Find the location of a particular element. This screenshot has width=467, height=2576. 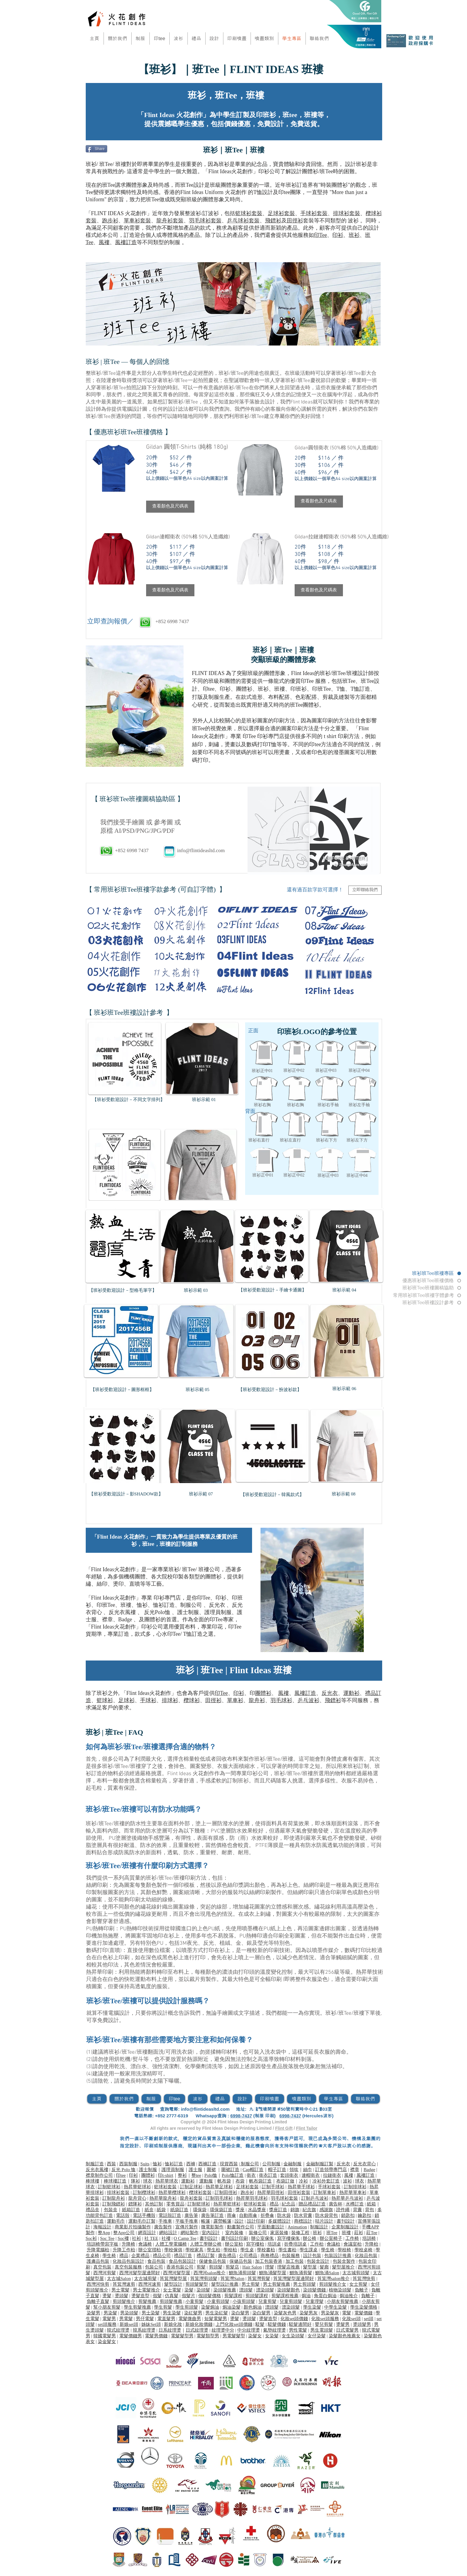

​圍裙訂造 is located at coordinates (230, 2169).